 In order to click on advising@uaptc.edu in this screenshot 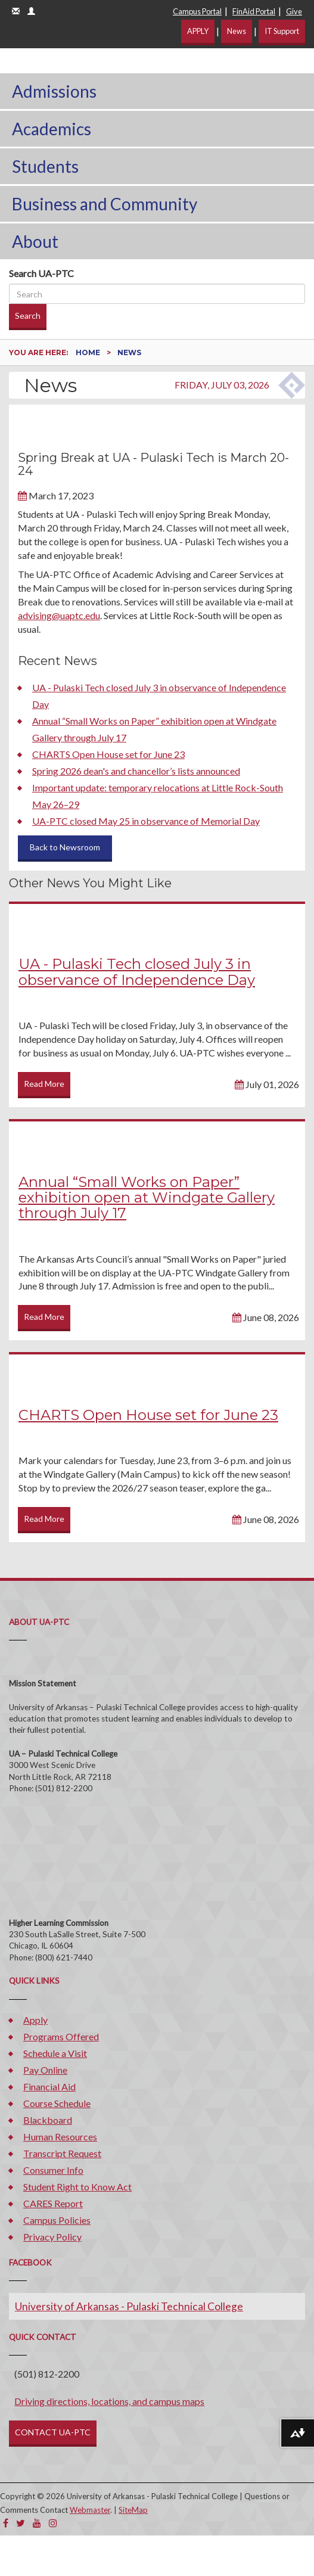, I will do `click(59, 615)`.